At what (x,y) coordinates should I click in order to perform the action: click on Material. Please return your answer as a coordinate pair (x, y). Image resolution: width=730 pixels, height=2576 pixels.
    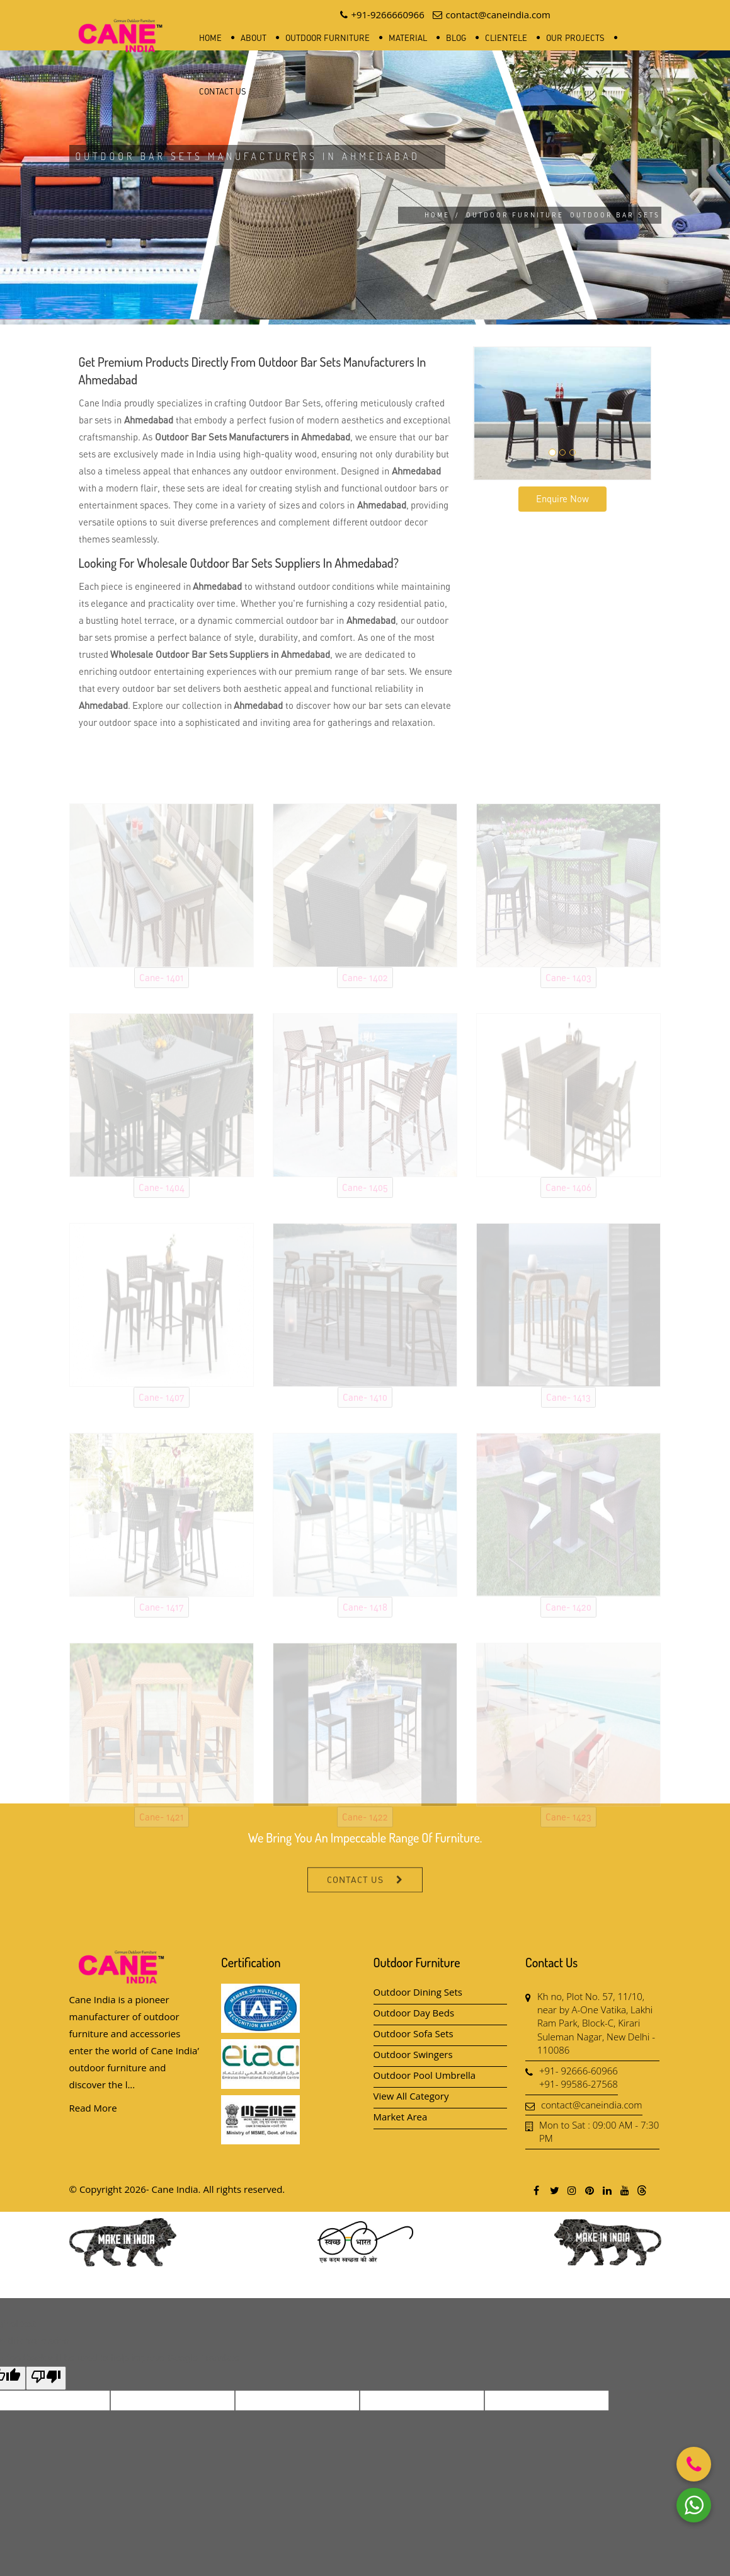
    Looking at the image, I should click on (408, 38).